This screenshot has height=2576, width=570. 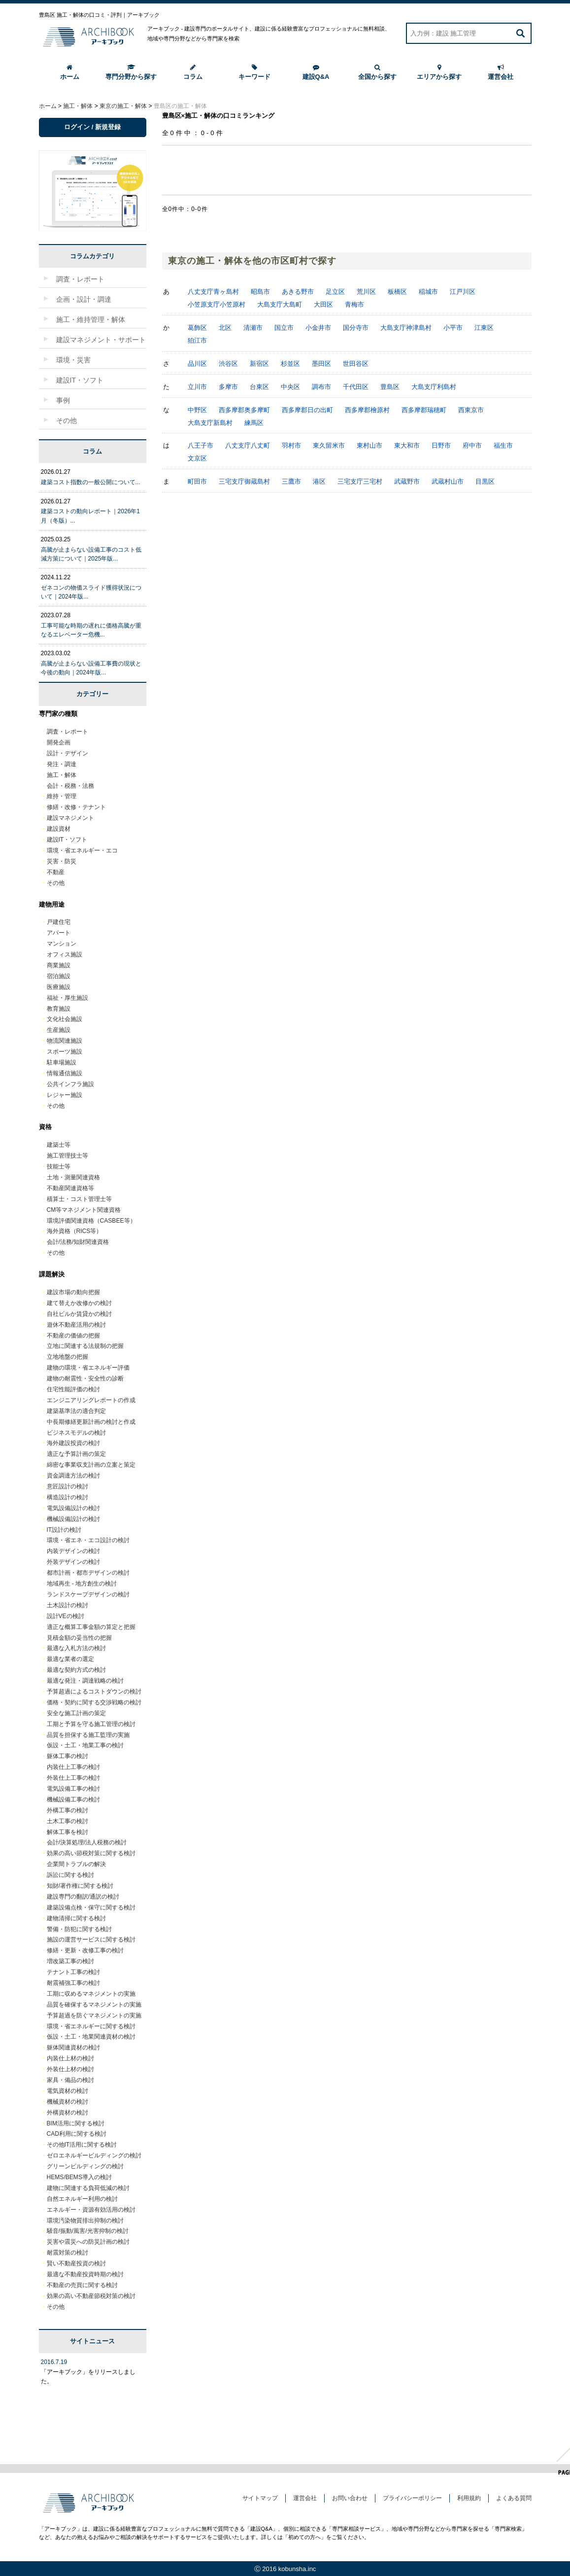 I want to click on 効果の高い節税対策に関する検討, so click(x=91, y=1853).